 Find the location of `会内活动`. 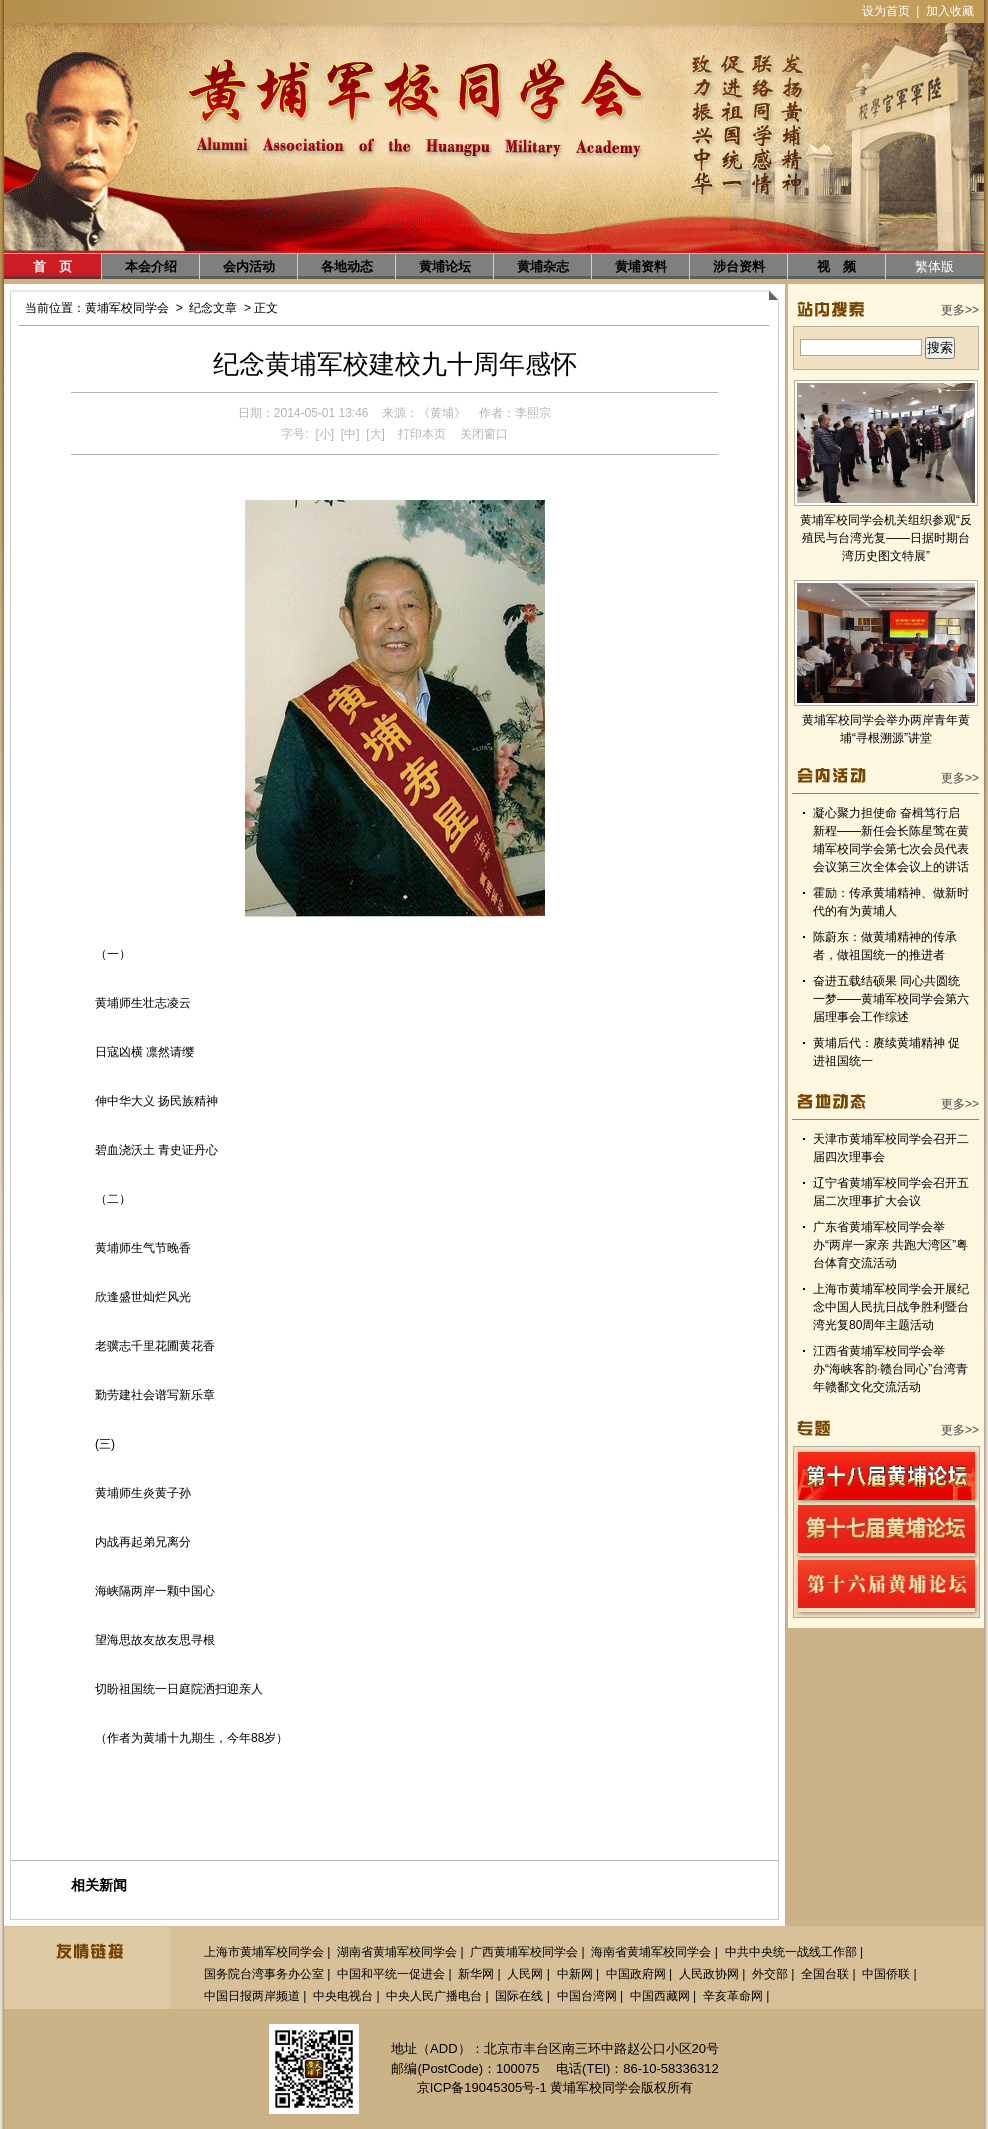

会内活动 is located at coordinates (249, 266).